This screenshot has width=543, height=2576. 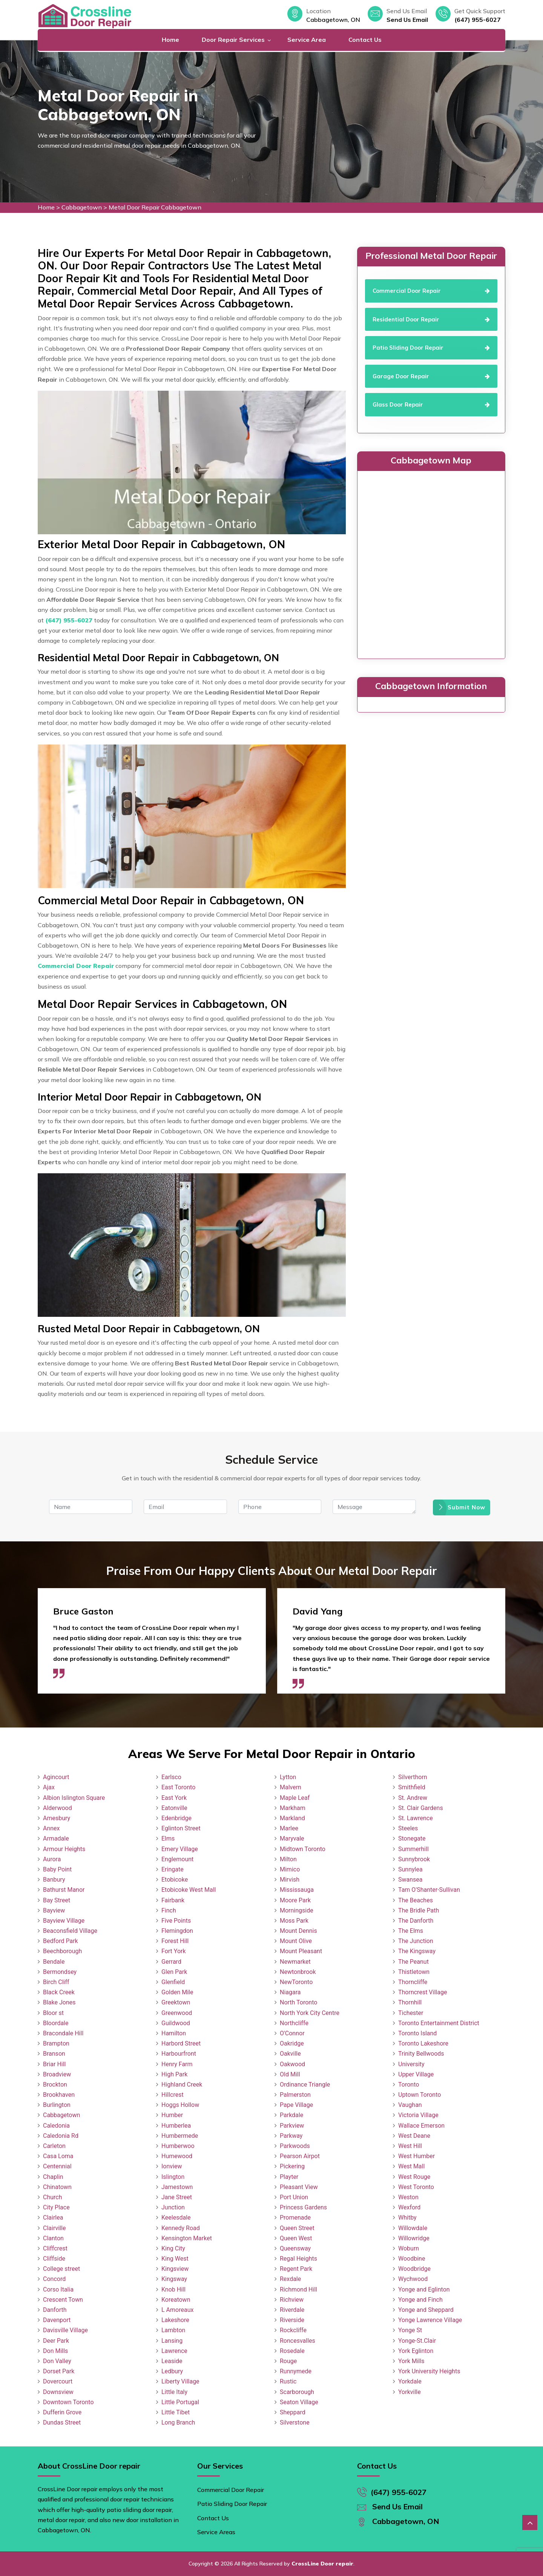 I want to click on Mimico, so click(x=290, y=1869).